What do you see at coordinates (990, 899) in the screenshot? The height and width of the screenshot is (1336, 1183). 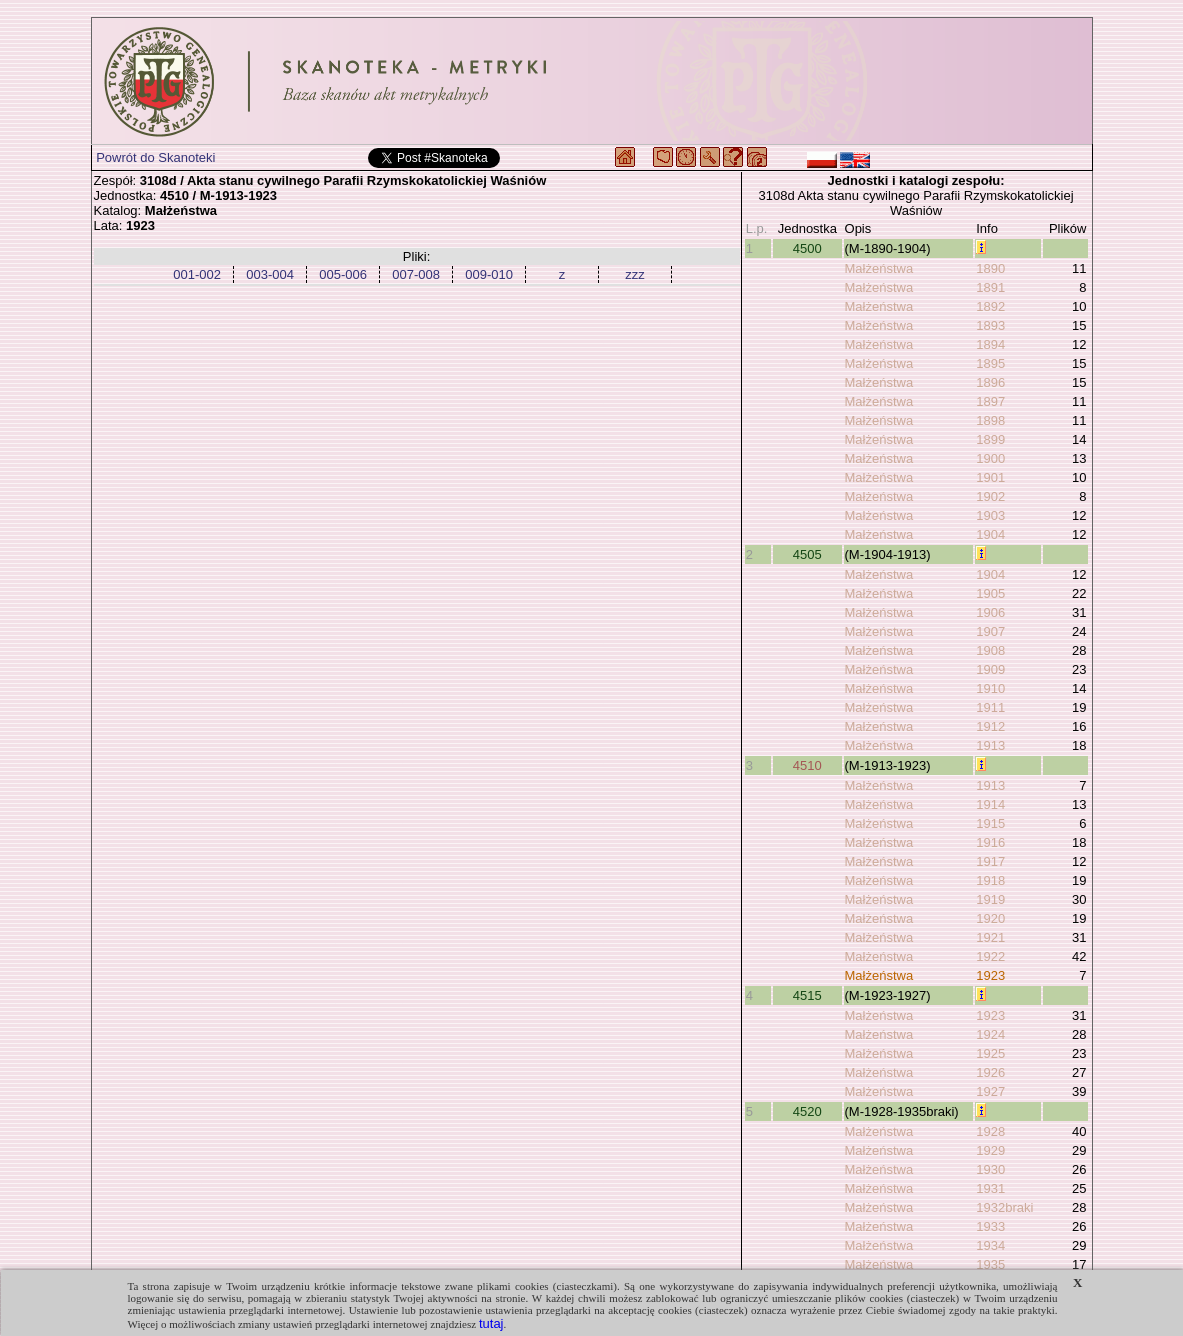 I see `1919` at bounding box center [990, 899].